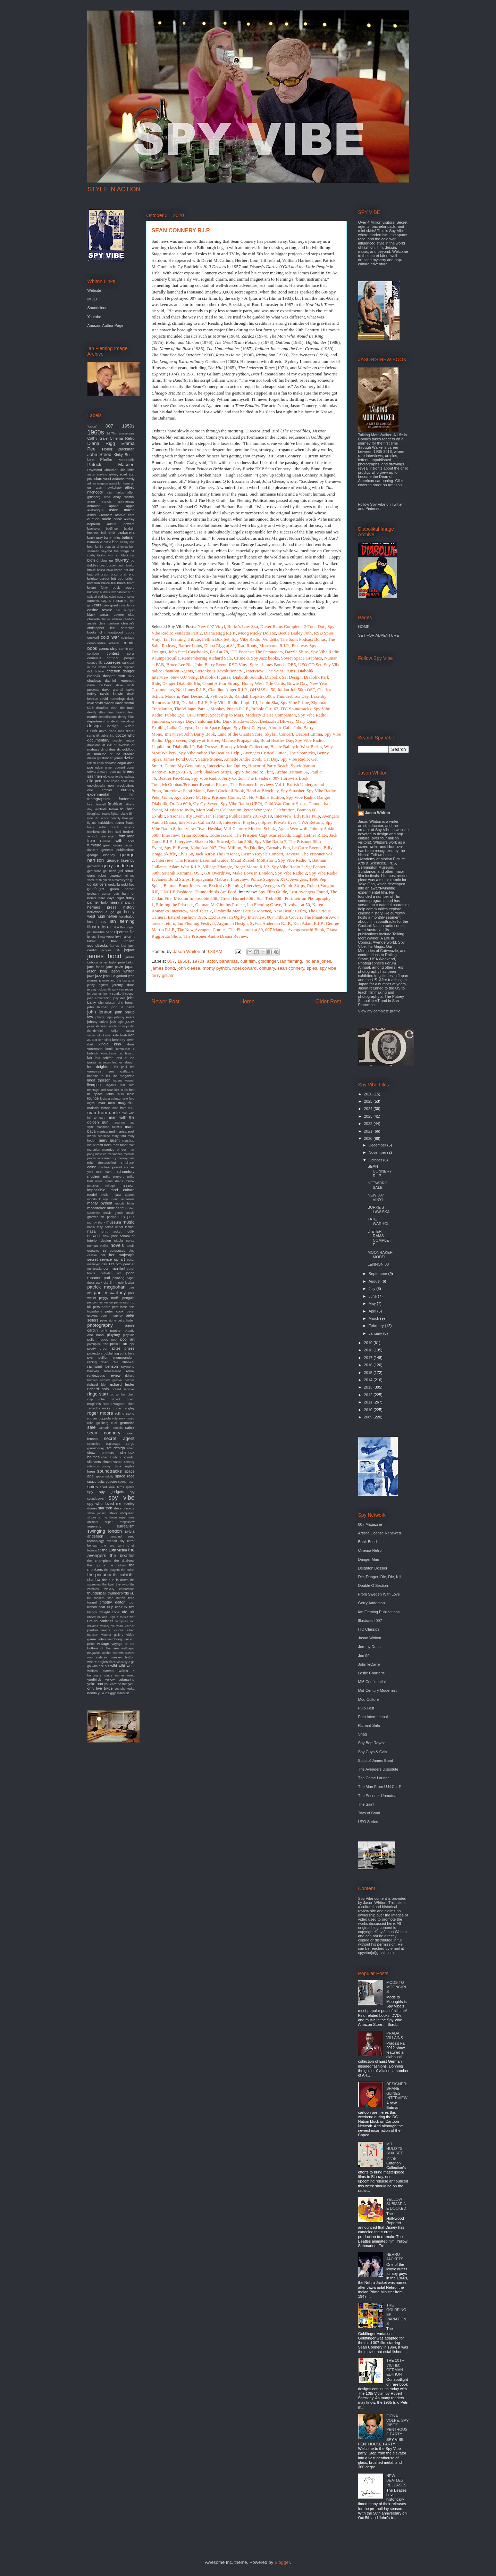  What do you see at coordinates (130, 823) in the screenshot?
I see `franju` at bounding box center [130, 823].